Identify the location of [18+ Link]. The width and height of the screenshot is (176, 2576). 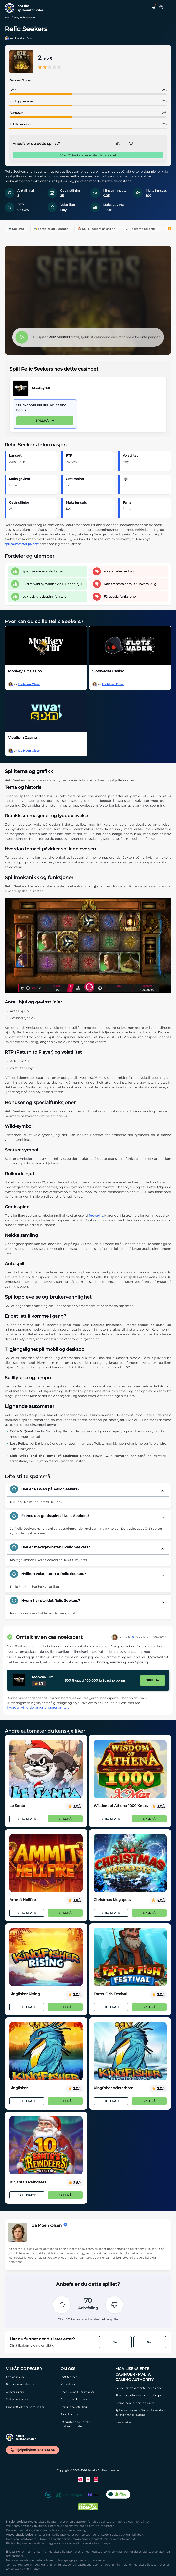
(48, 2495).